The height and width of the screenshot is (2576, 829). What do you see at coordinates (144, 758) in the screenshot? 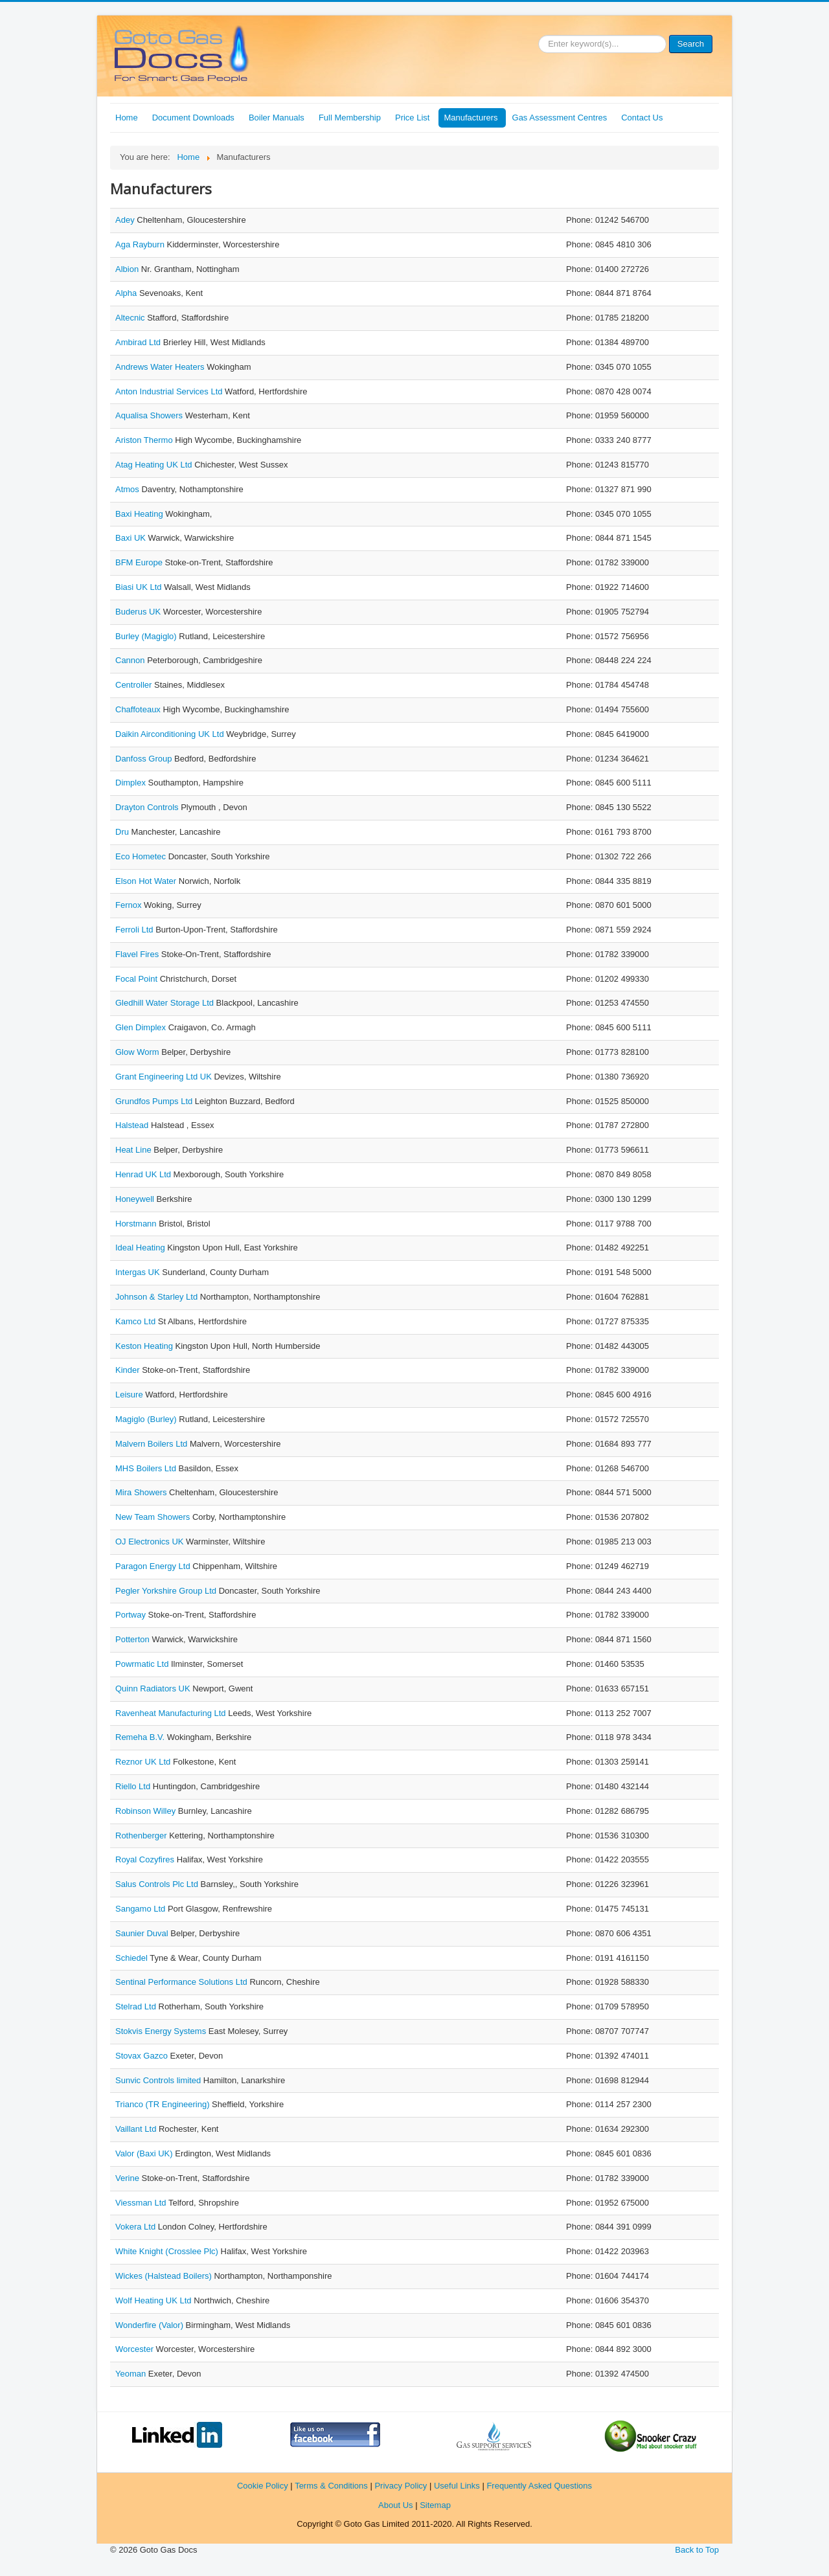
I see `Danfoss Group` at bounding box center [144, 758].